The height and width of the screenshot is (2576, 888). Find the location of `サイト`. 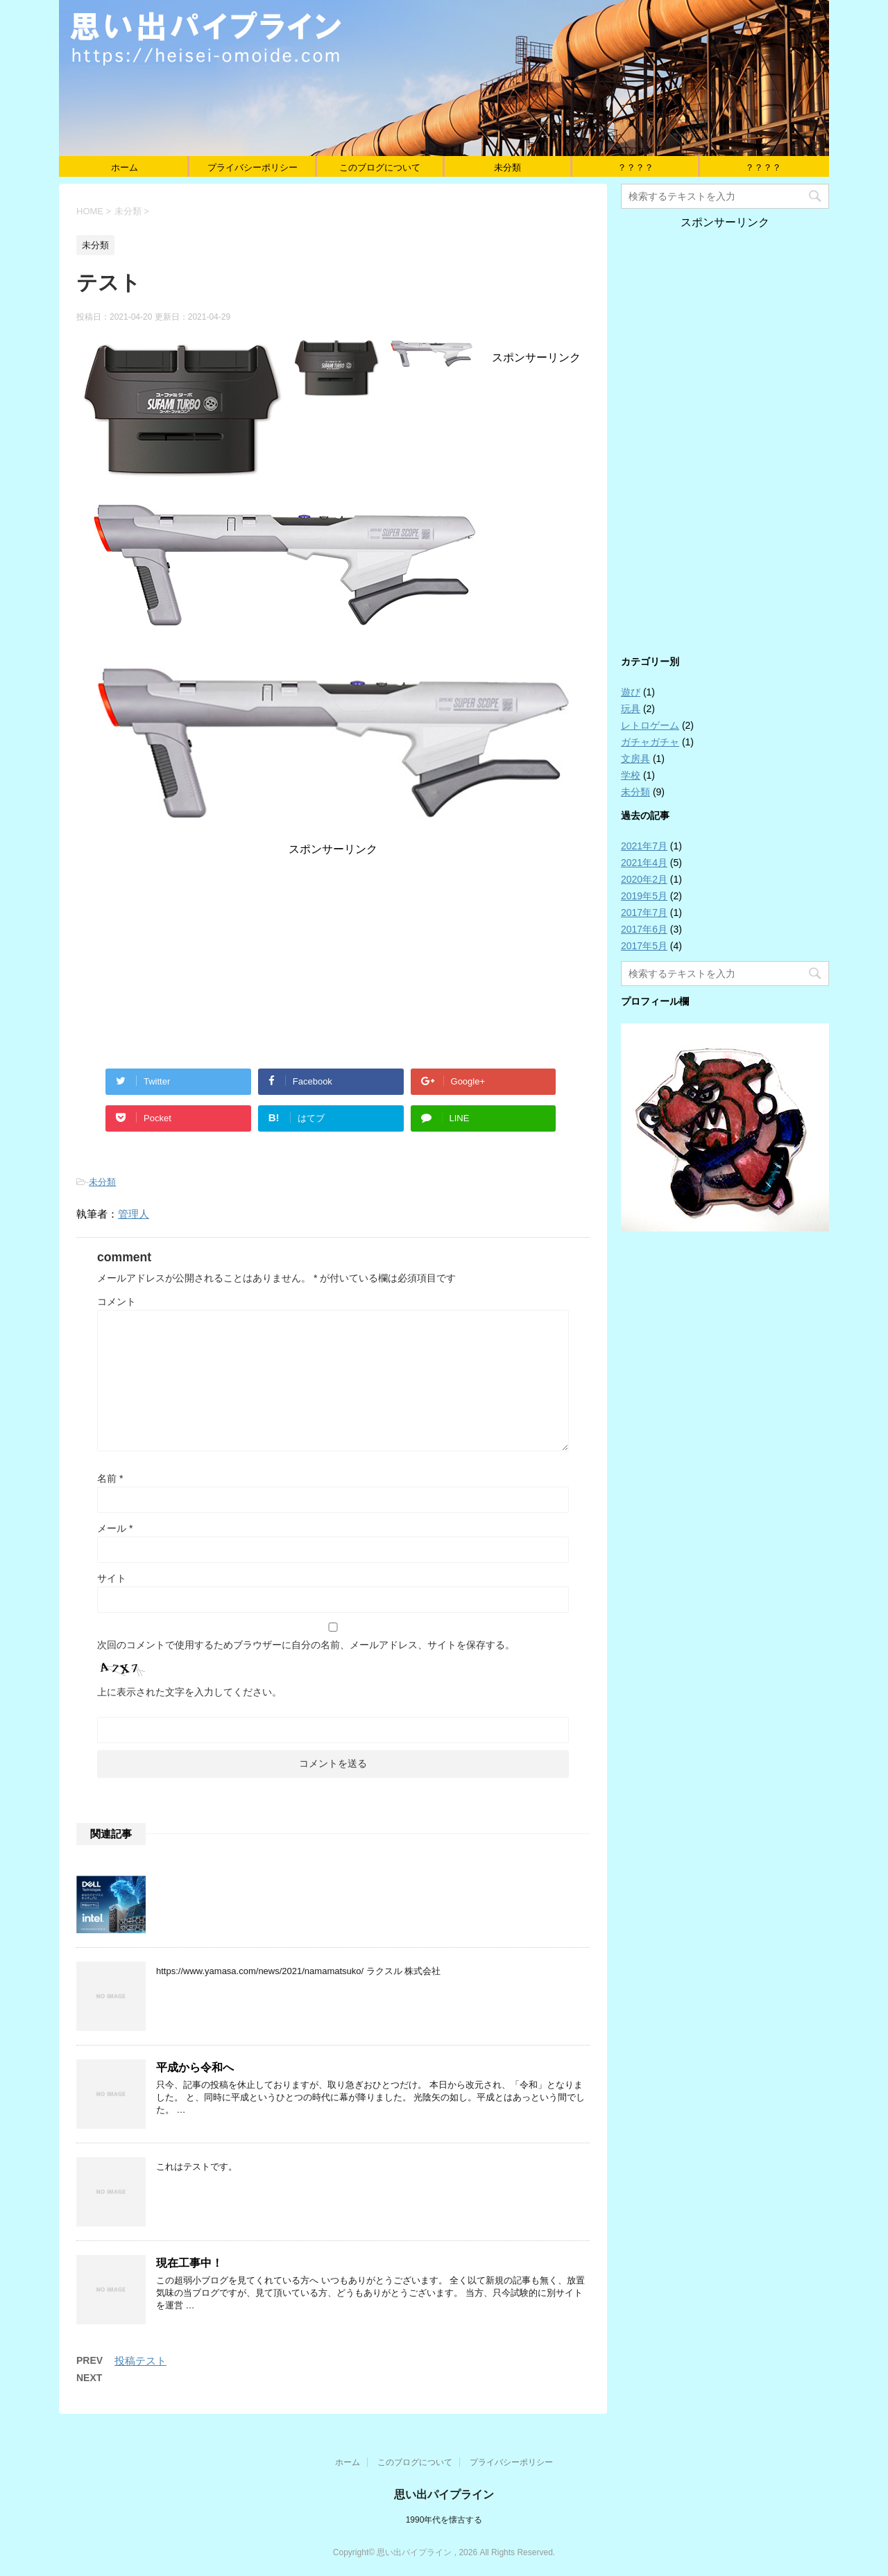

サイト is located at coordinates (111, 1578).